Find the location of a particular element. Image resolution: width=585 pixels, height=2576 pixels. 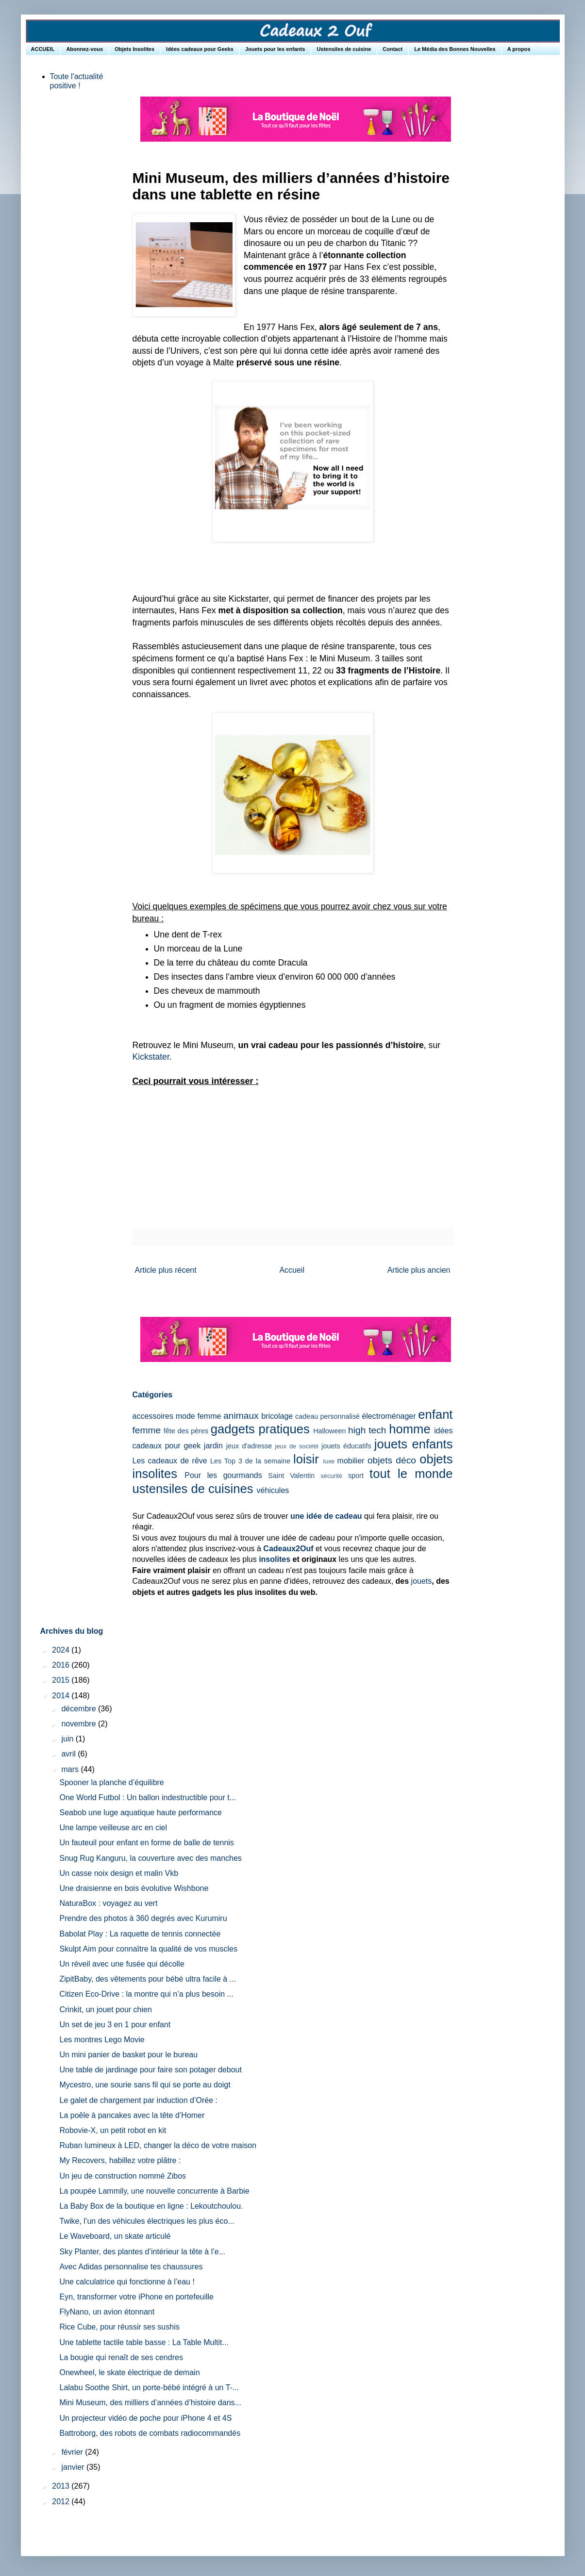

Snug Rug Kanguru, la couverture avec des manches is located at coordinates (150, 1858).